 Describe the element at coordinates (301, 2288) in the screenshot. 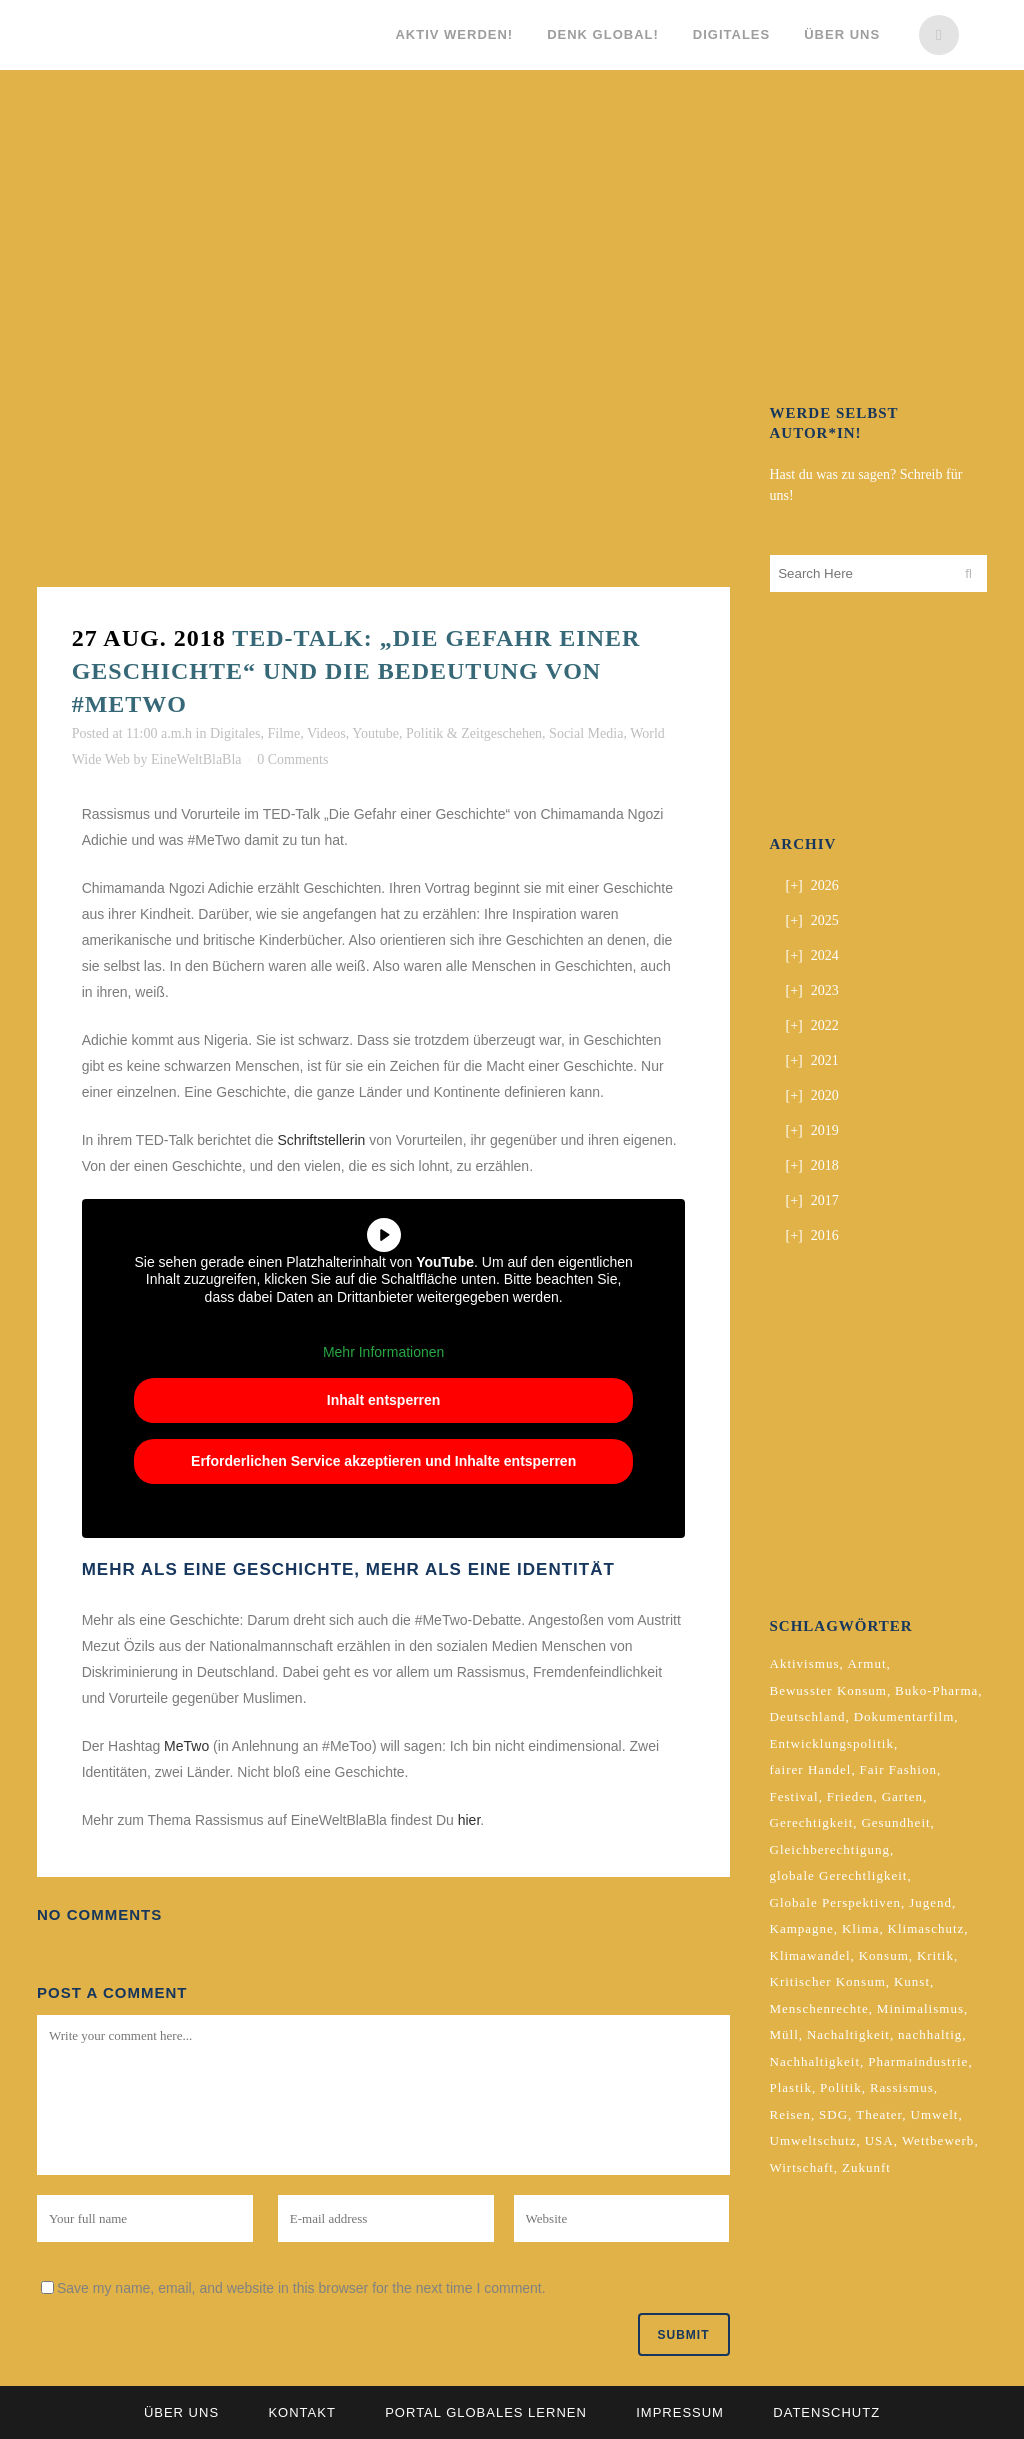

I see `Save my name, email, and website in this browser for the next time I comment.` at that location.